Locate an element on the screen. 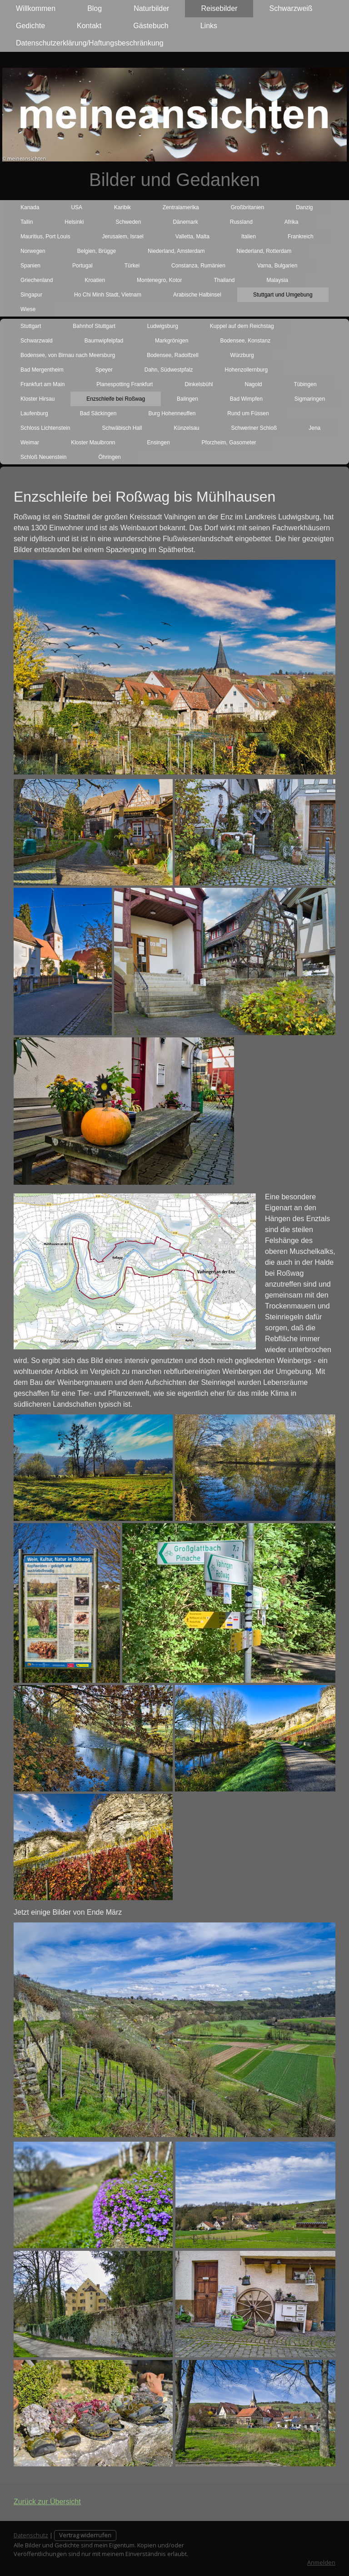  Markgrönigen is located at coordinates (171, 340).